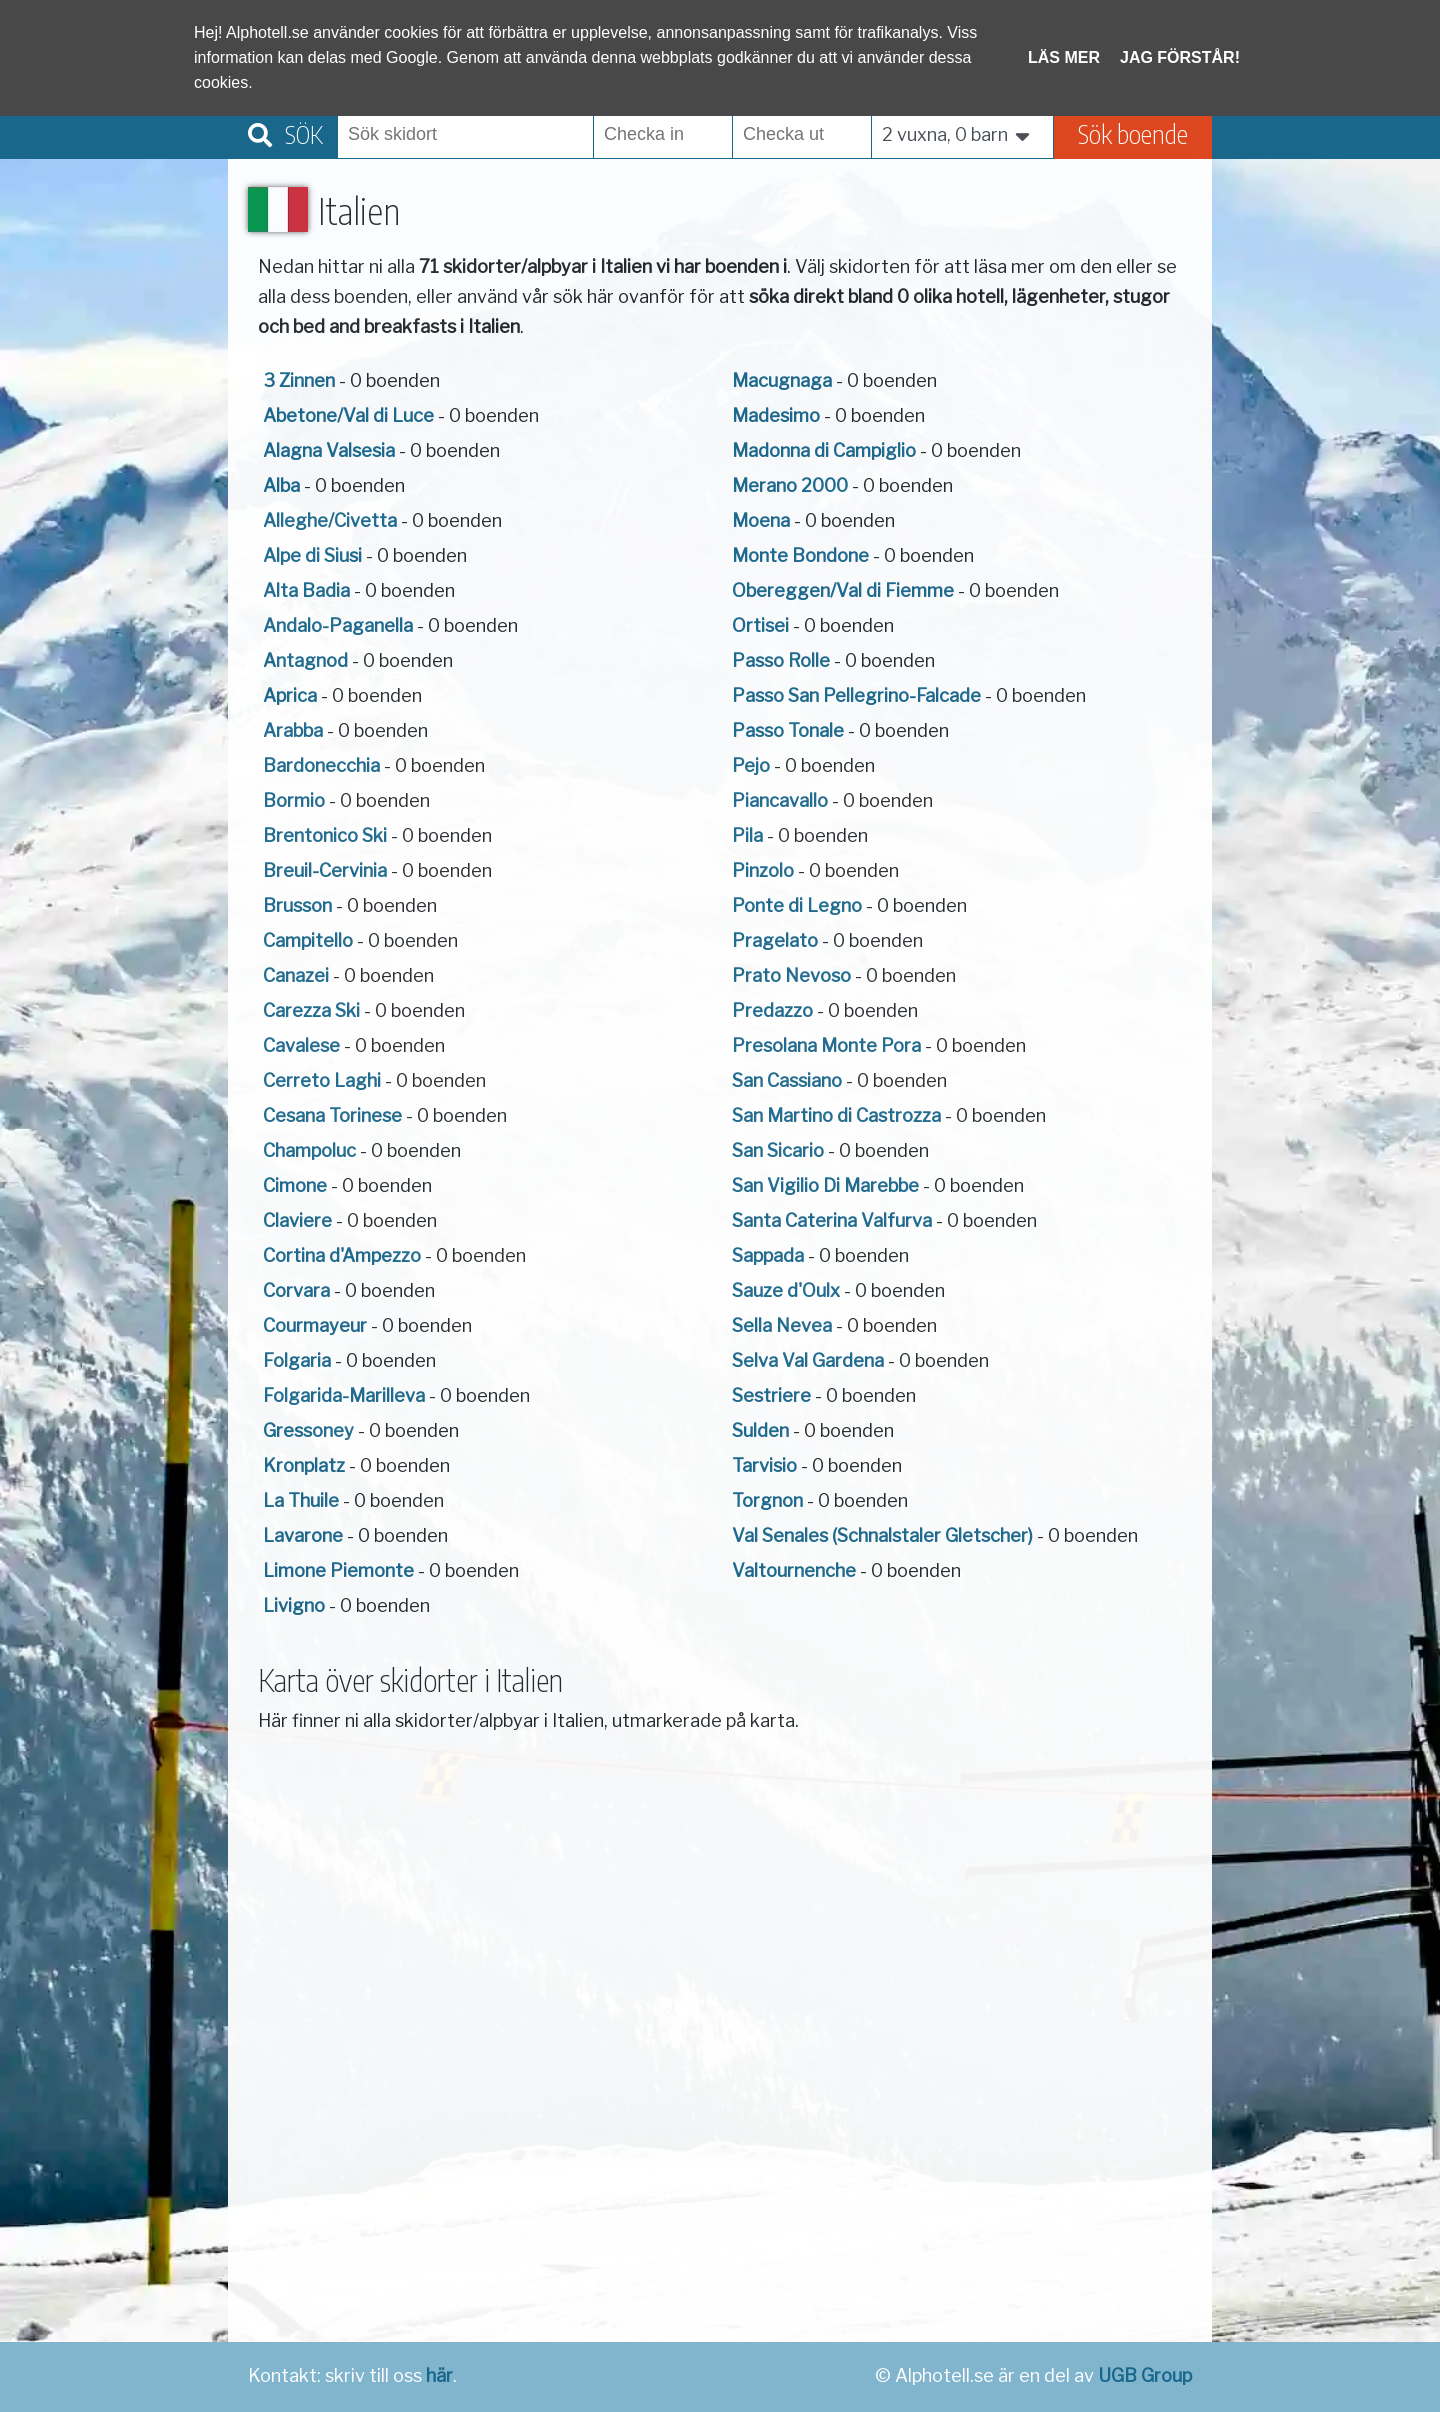 The height and width of the screenshot is (2412, 1440). I want to click on Corvara, so click(296, 1290).